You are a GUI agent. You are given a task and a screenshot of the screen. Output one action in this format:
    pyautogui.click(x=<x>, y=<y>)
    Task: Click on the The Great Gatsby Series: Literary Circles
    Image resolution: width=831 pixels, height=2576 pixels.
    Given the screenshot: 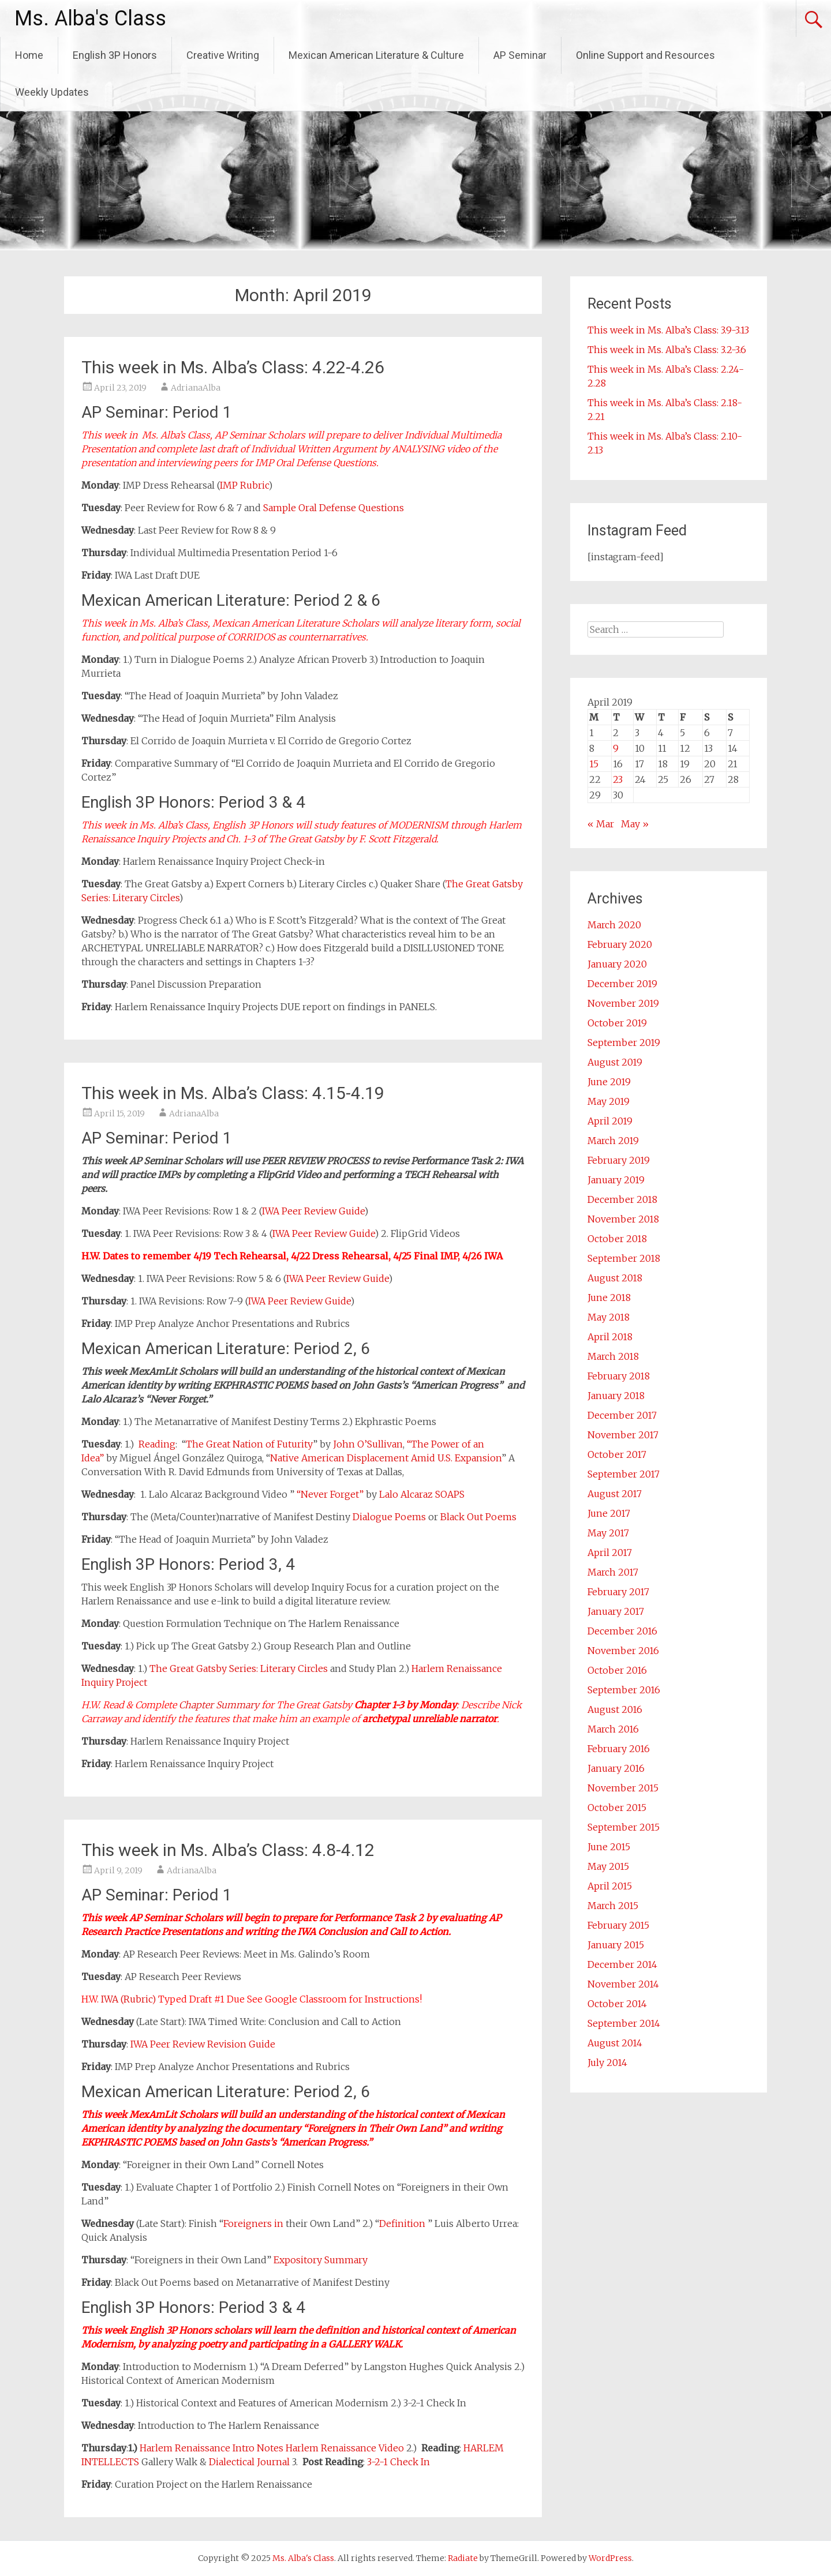 What is the action you would take?
    pyautogui.click(x=238, y=1668)
    